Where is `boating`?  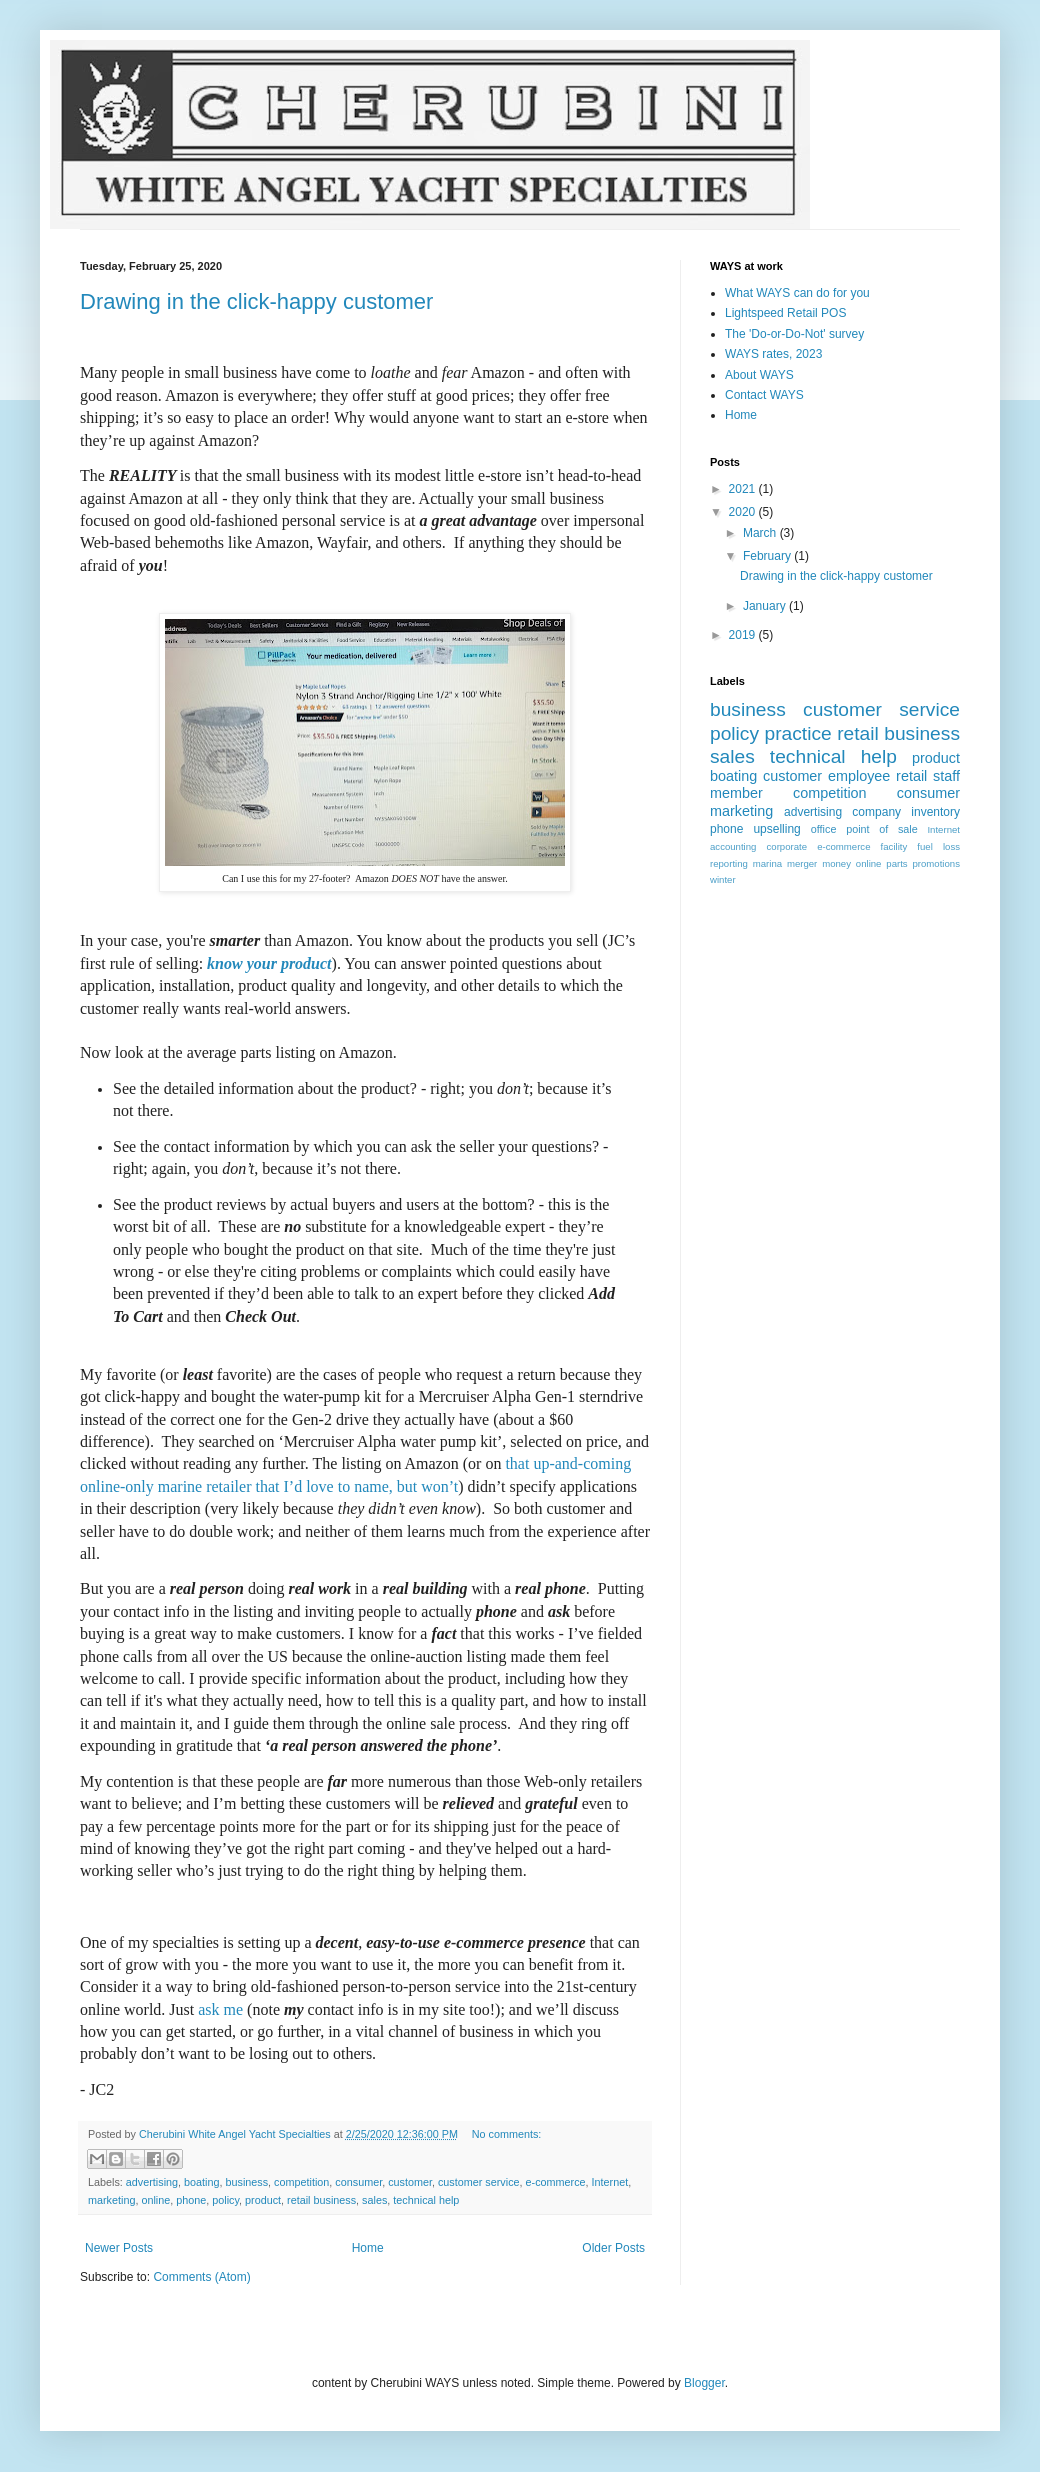 boating is located at coordinates (201, 2182).